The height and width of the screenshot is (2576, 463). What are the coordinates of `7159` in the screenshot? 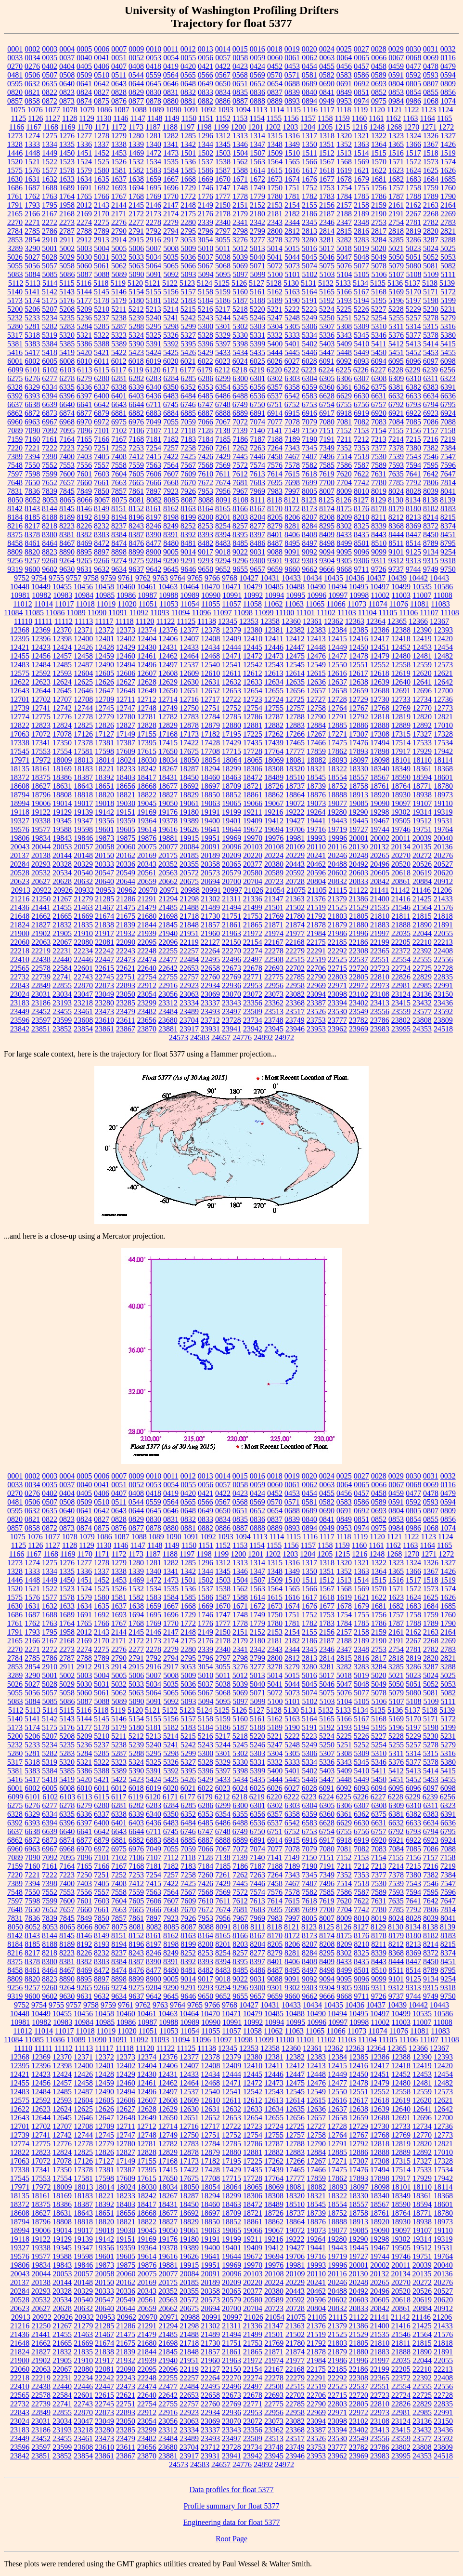 It's located at (15, 439).